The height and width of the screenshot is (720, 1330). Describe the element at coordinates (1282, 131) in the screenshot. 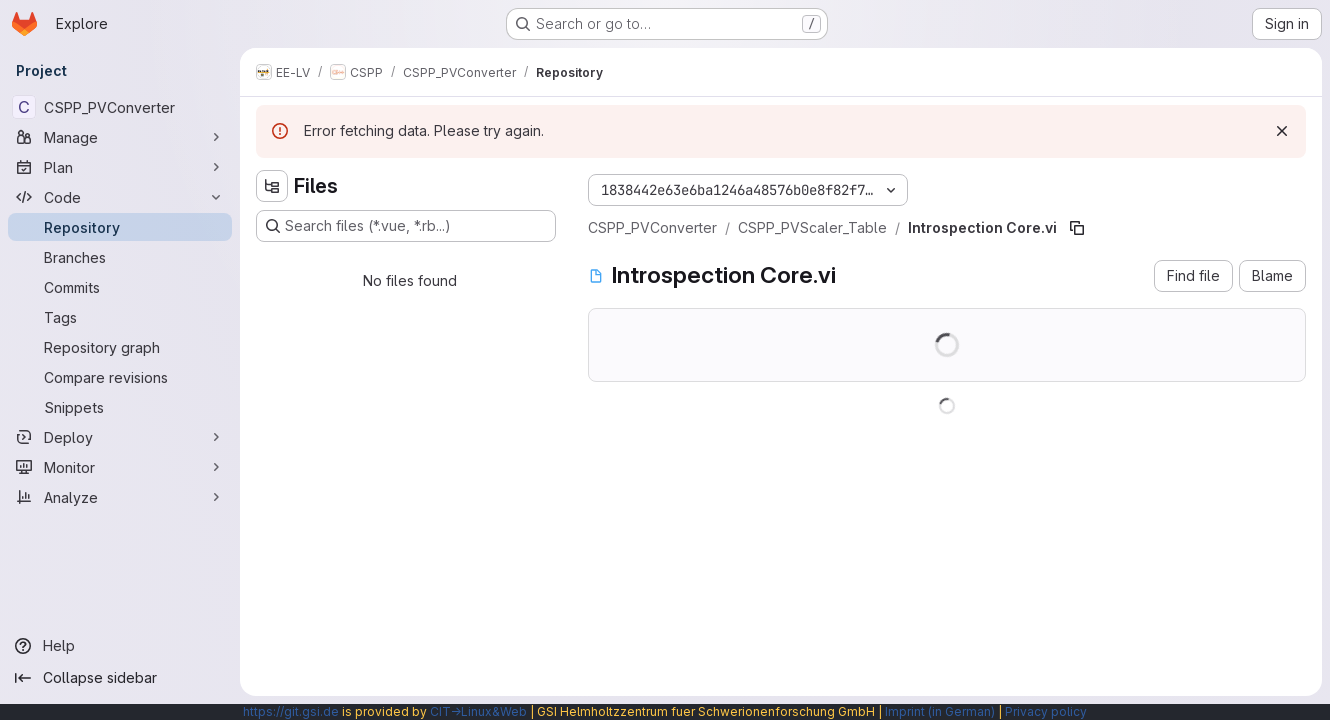

I see `[Dismiss]` at that location.